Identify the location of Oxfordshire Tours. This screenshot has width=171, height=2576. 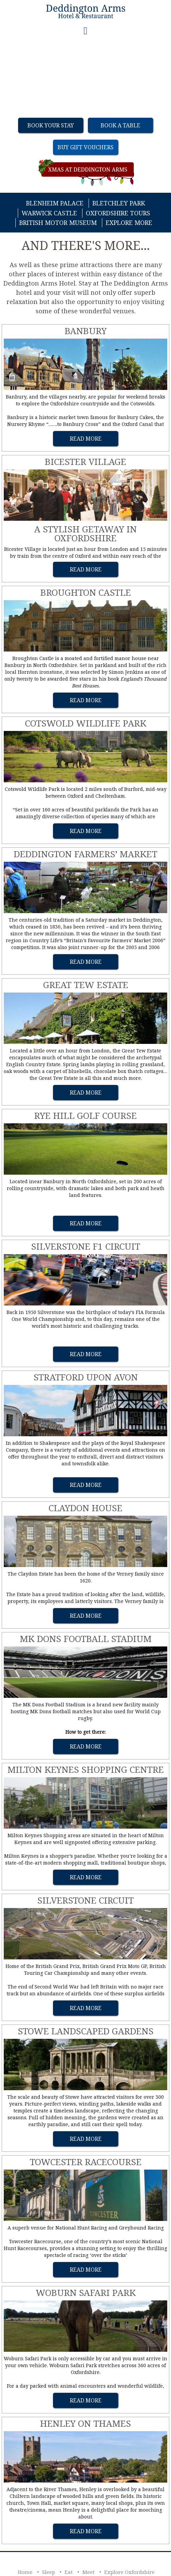
(118, 213).